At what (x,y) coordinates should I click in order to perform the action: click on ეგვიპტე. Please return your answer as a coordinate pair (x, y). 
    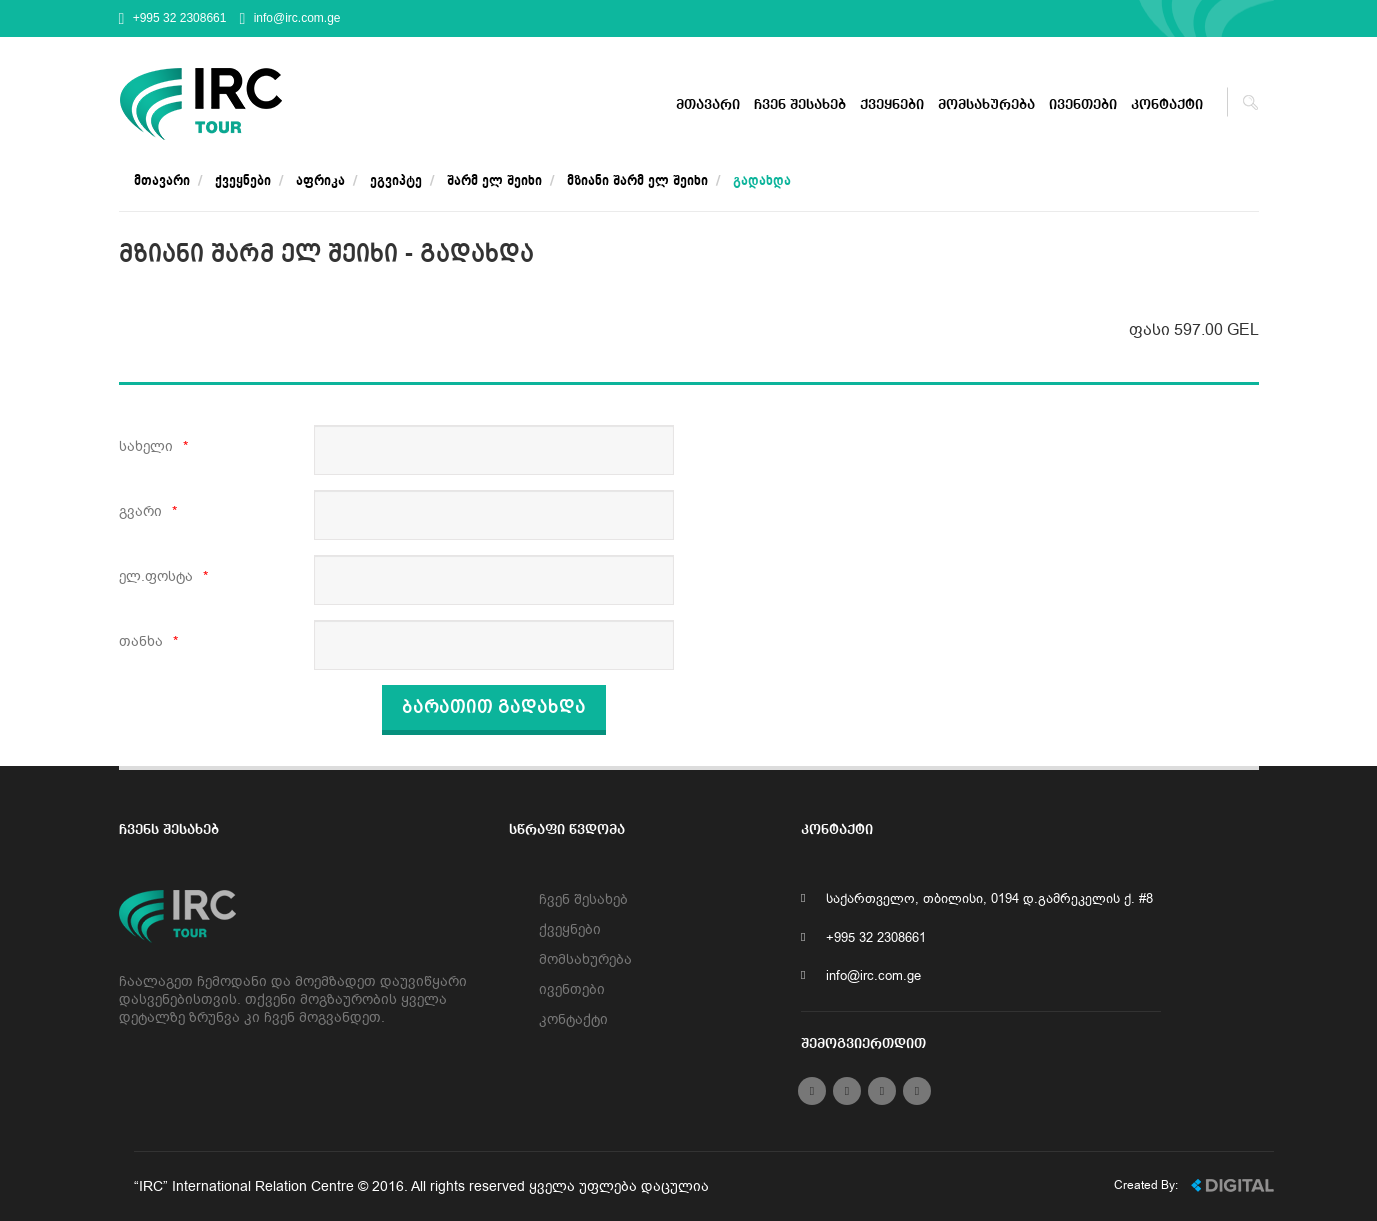
    Looking at the image, I should click on (396, 181).